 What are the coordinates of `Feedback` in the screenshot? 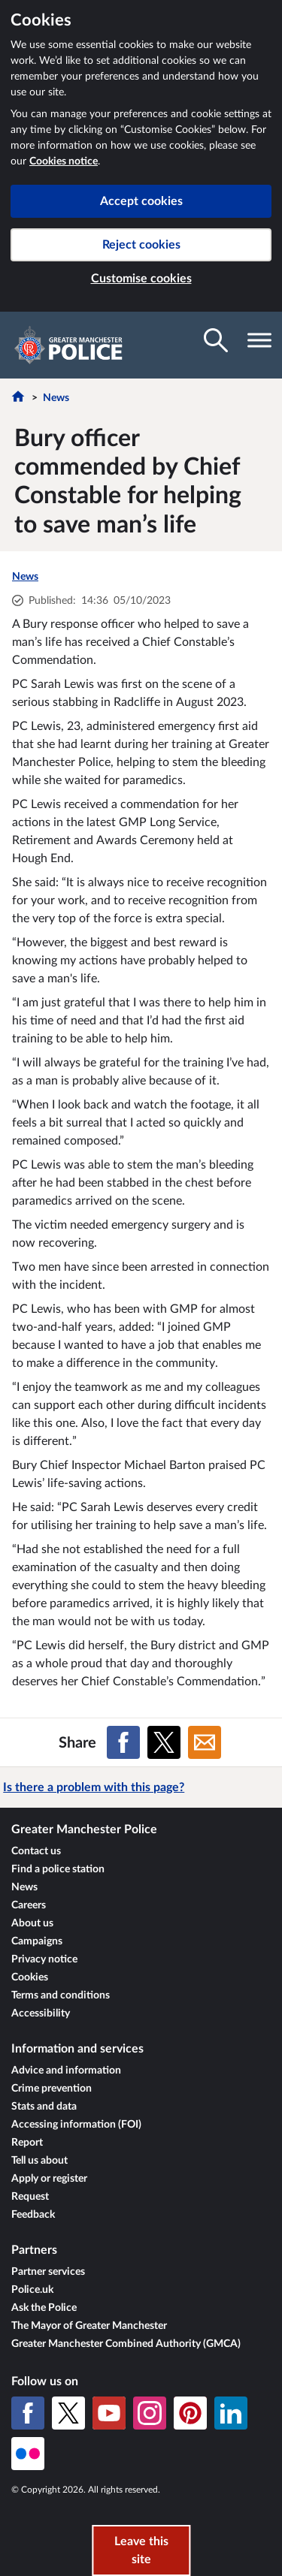 It's located at (33, 2215).